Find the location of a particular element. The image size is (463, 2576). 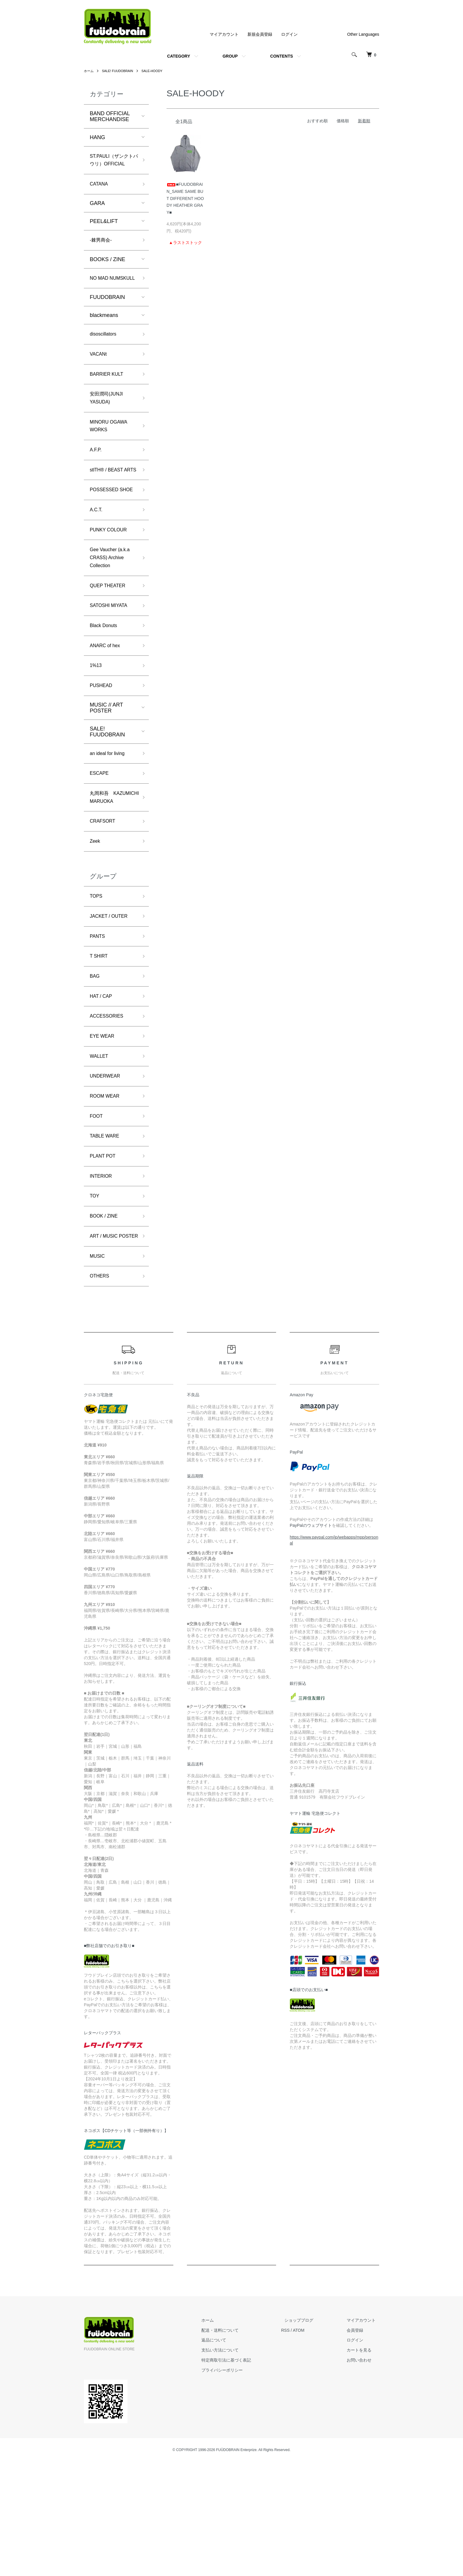

ATOM is located at coordinates (312, 2444).